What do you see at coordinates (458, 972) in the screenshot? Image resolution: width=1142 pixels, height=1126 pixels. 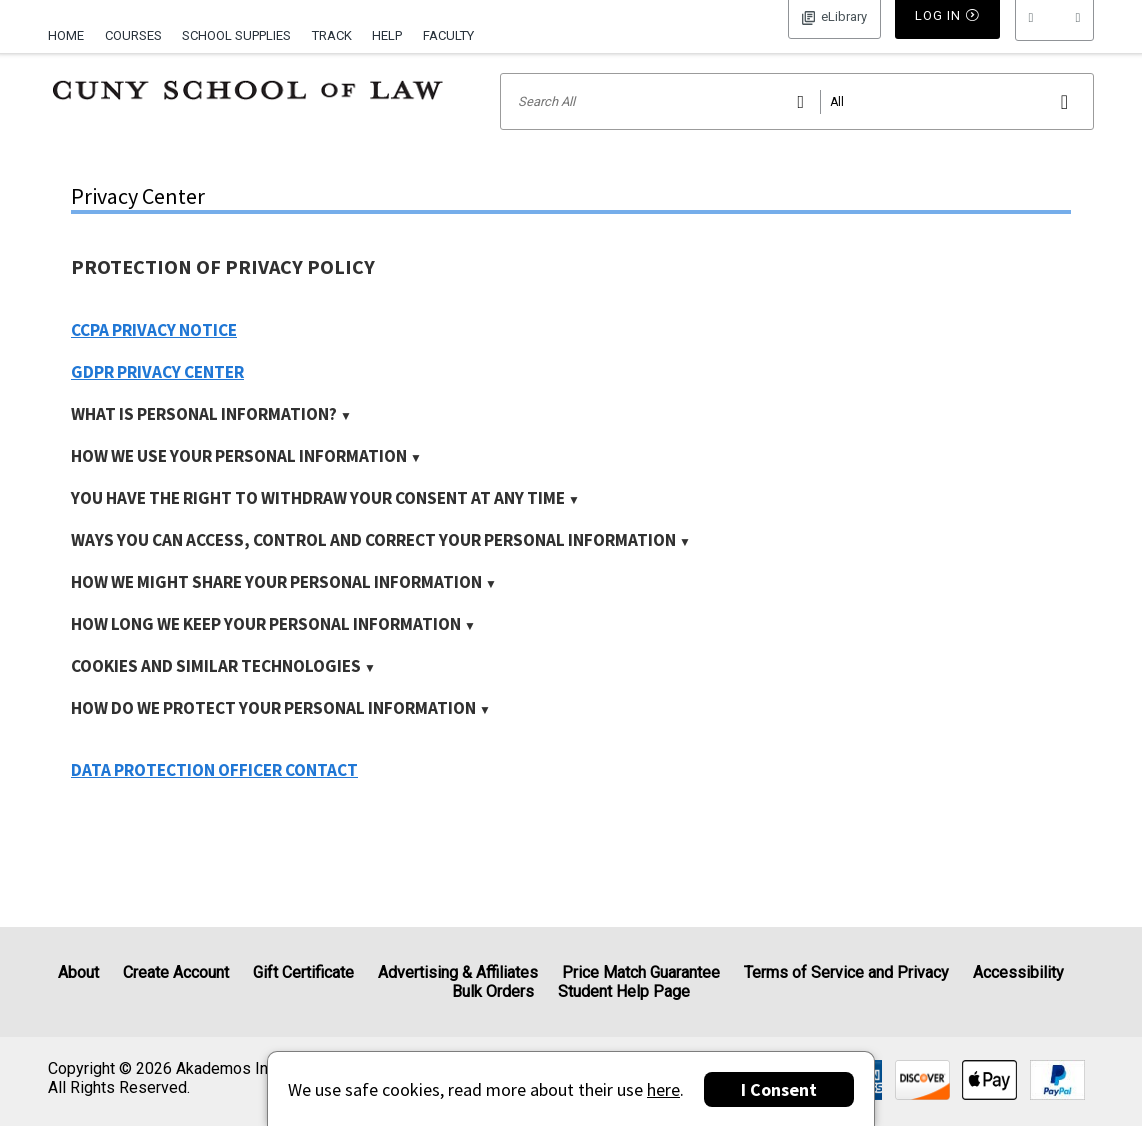 I see `Advertising & Affiliates` at bounding box center [458, 972].